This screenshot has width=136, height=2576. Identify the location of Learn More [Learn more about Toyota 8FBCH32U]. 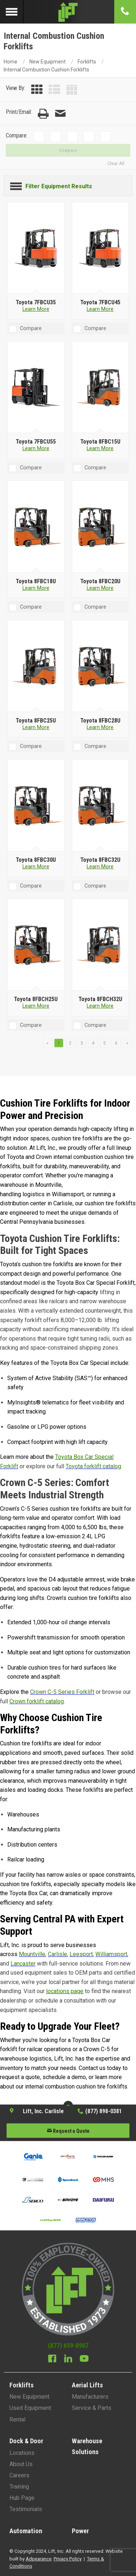
(100, 1006).